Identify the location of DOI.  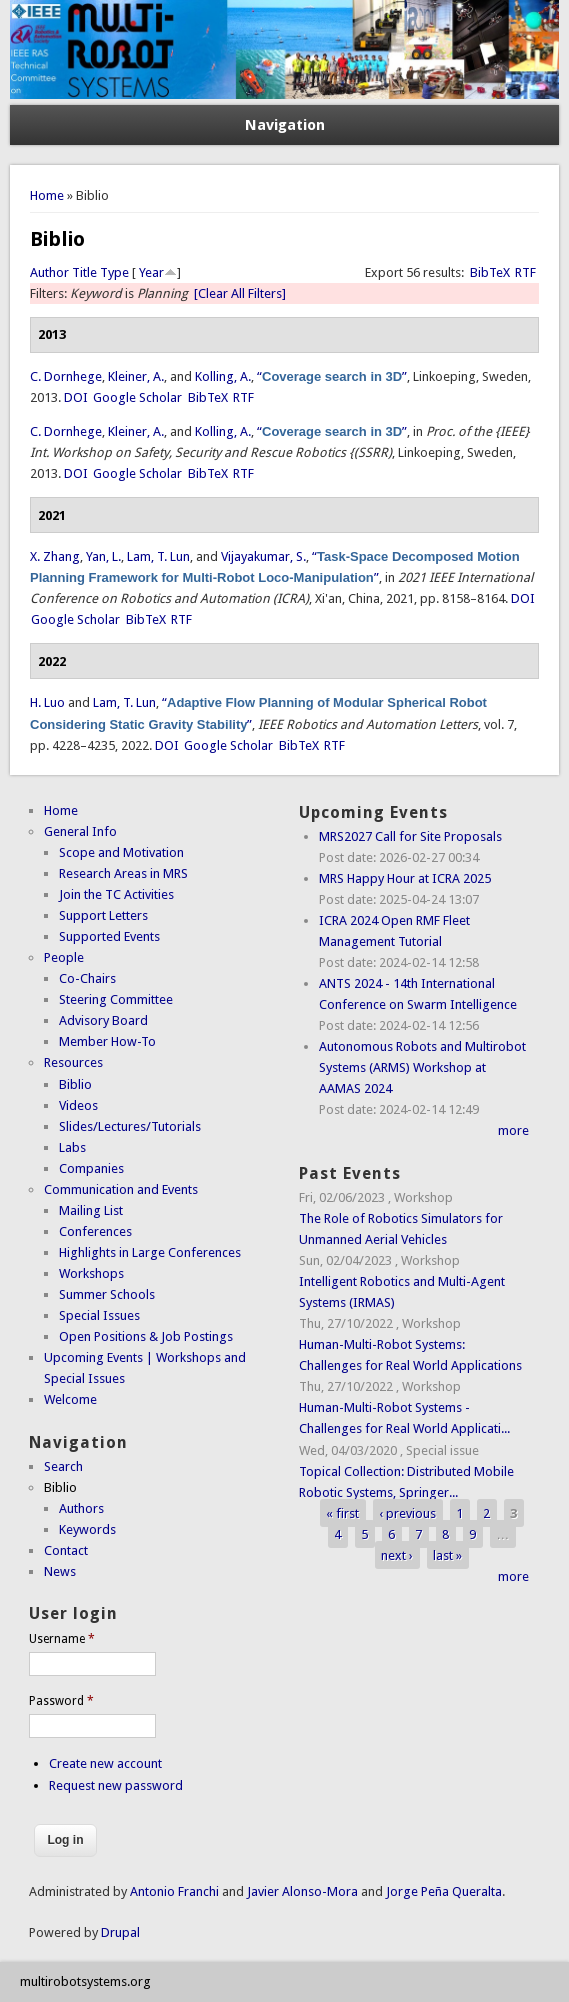
(76, 397).